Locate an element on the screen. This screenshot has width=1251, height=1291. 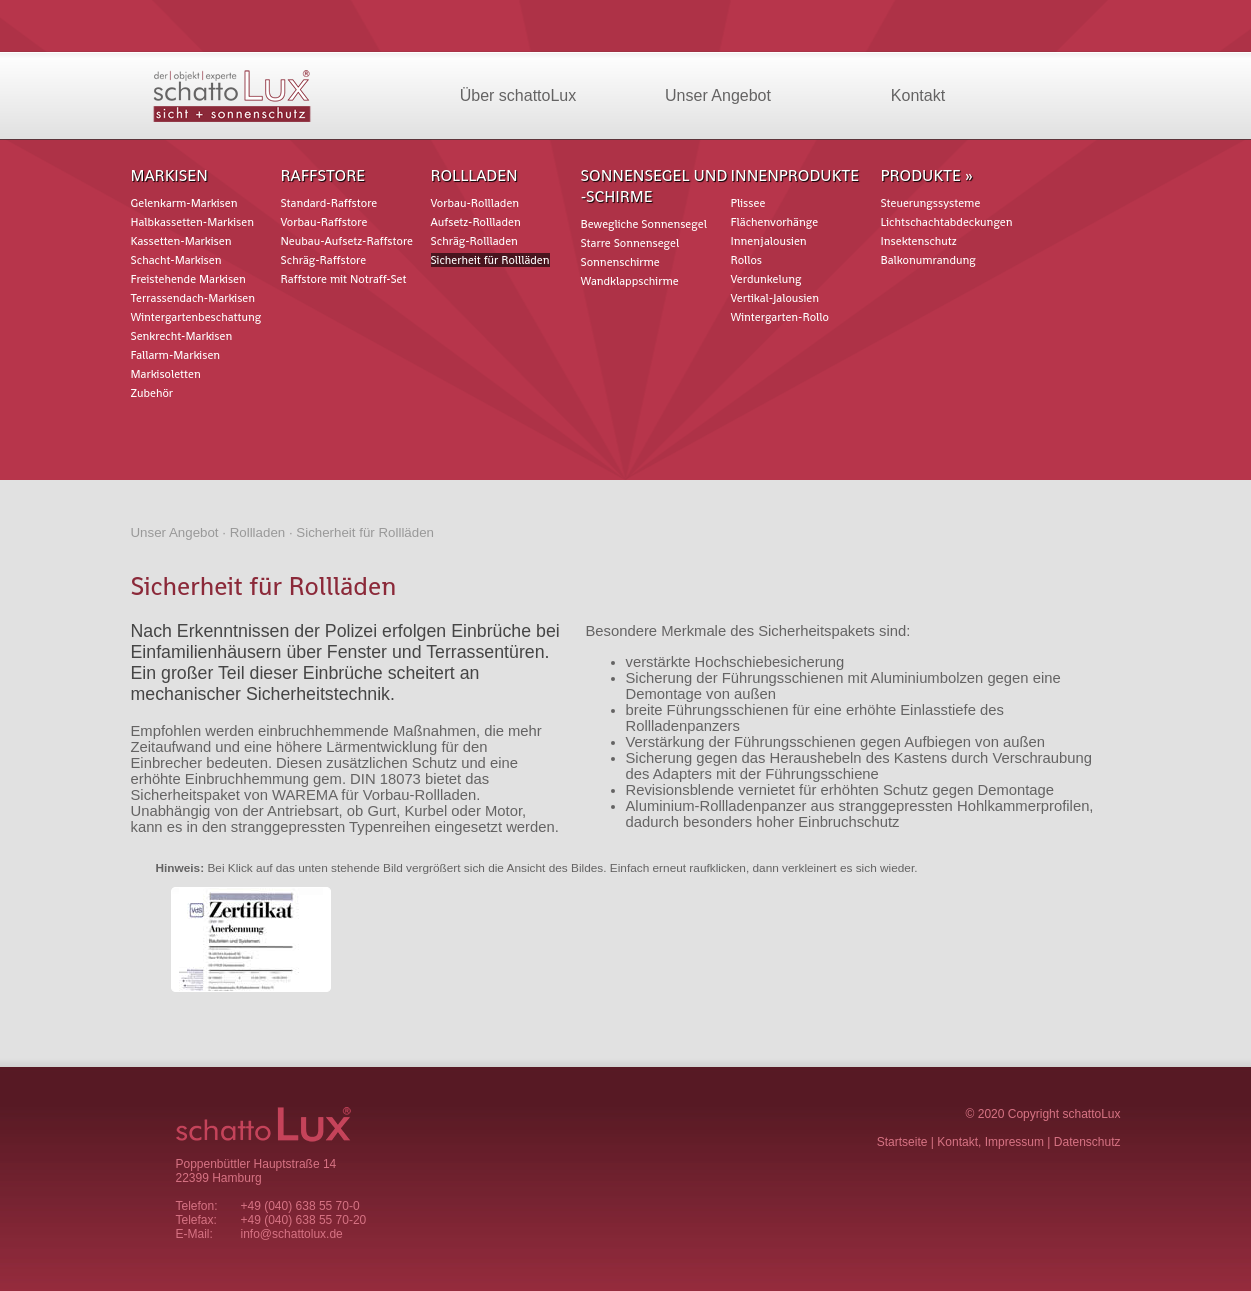
+49 (040) 638 55 70-0 is located at coordinates (300, 1206).